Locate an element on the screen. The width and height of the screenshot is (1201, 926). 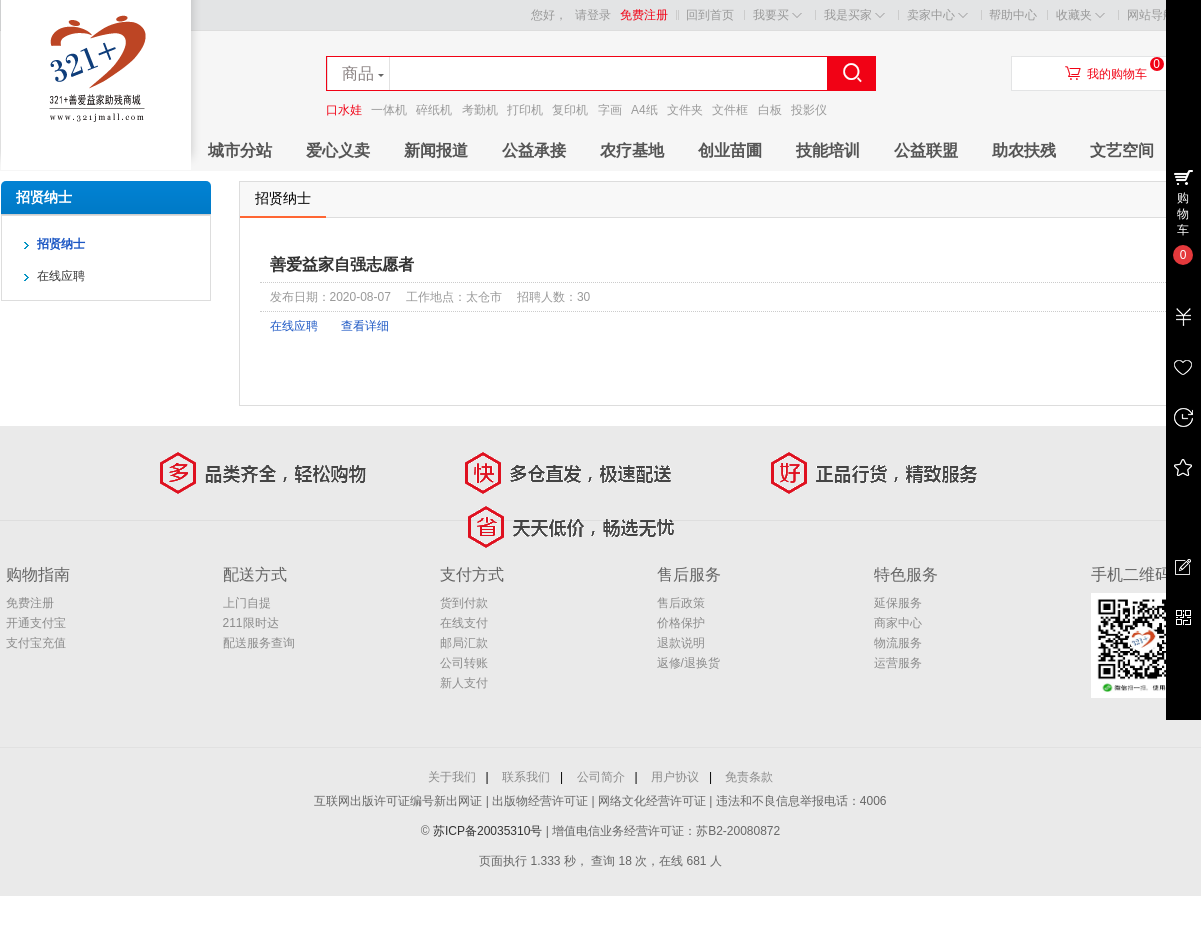
技能培训 is located at coordinates (828, 150).